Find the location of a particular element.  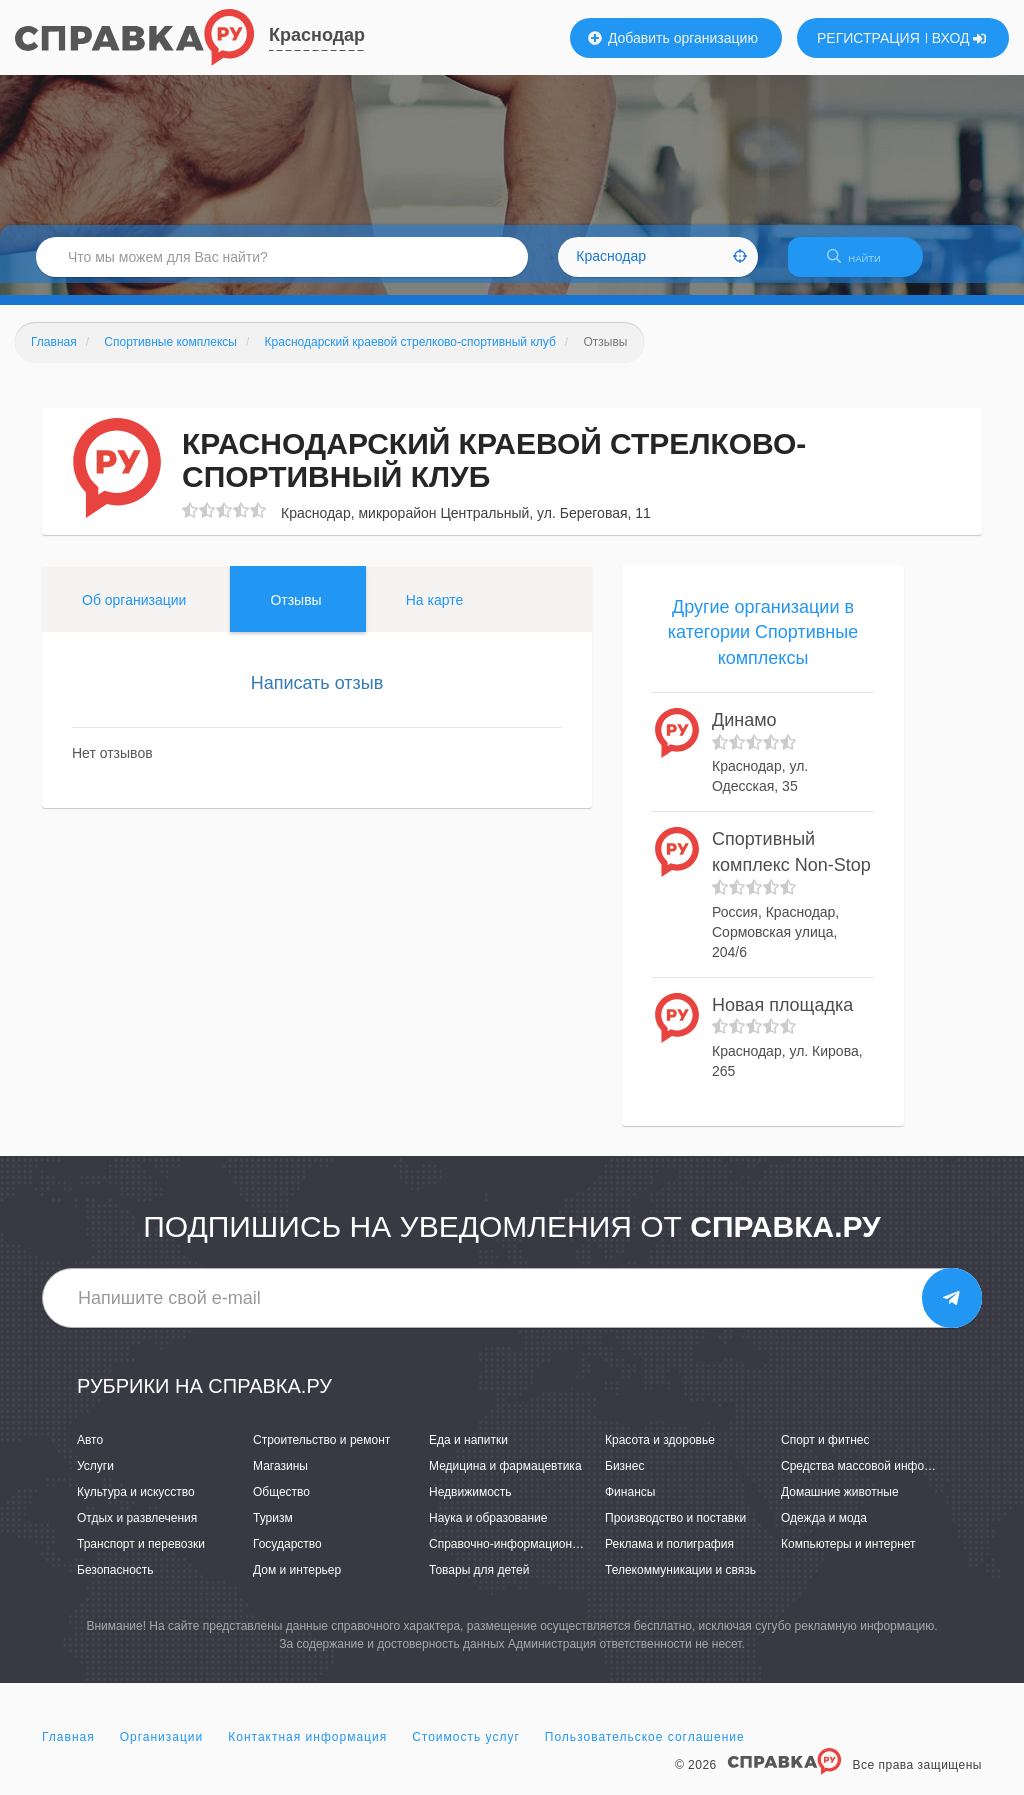

Строительство и ремонт is located at coordinates (321, 1452).